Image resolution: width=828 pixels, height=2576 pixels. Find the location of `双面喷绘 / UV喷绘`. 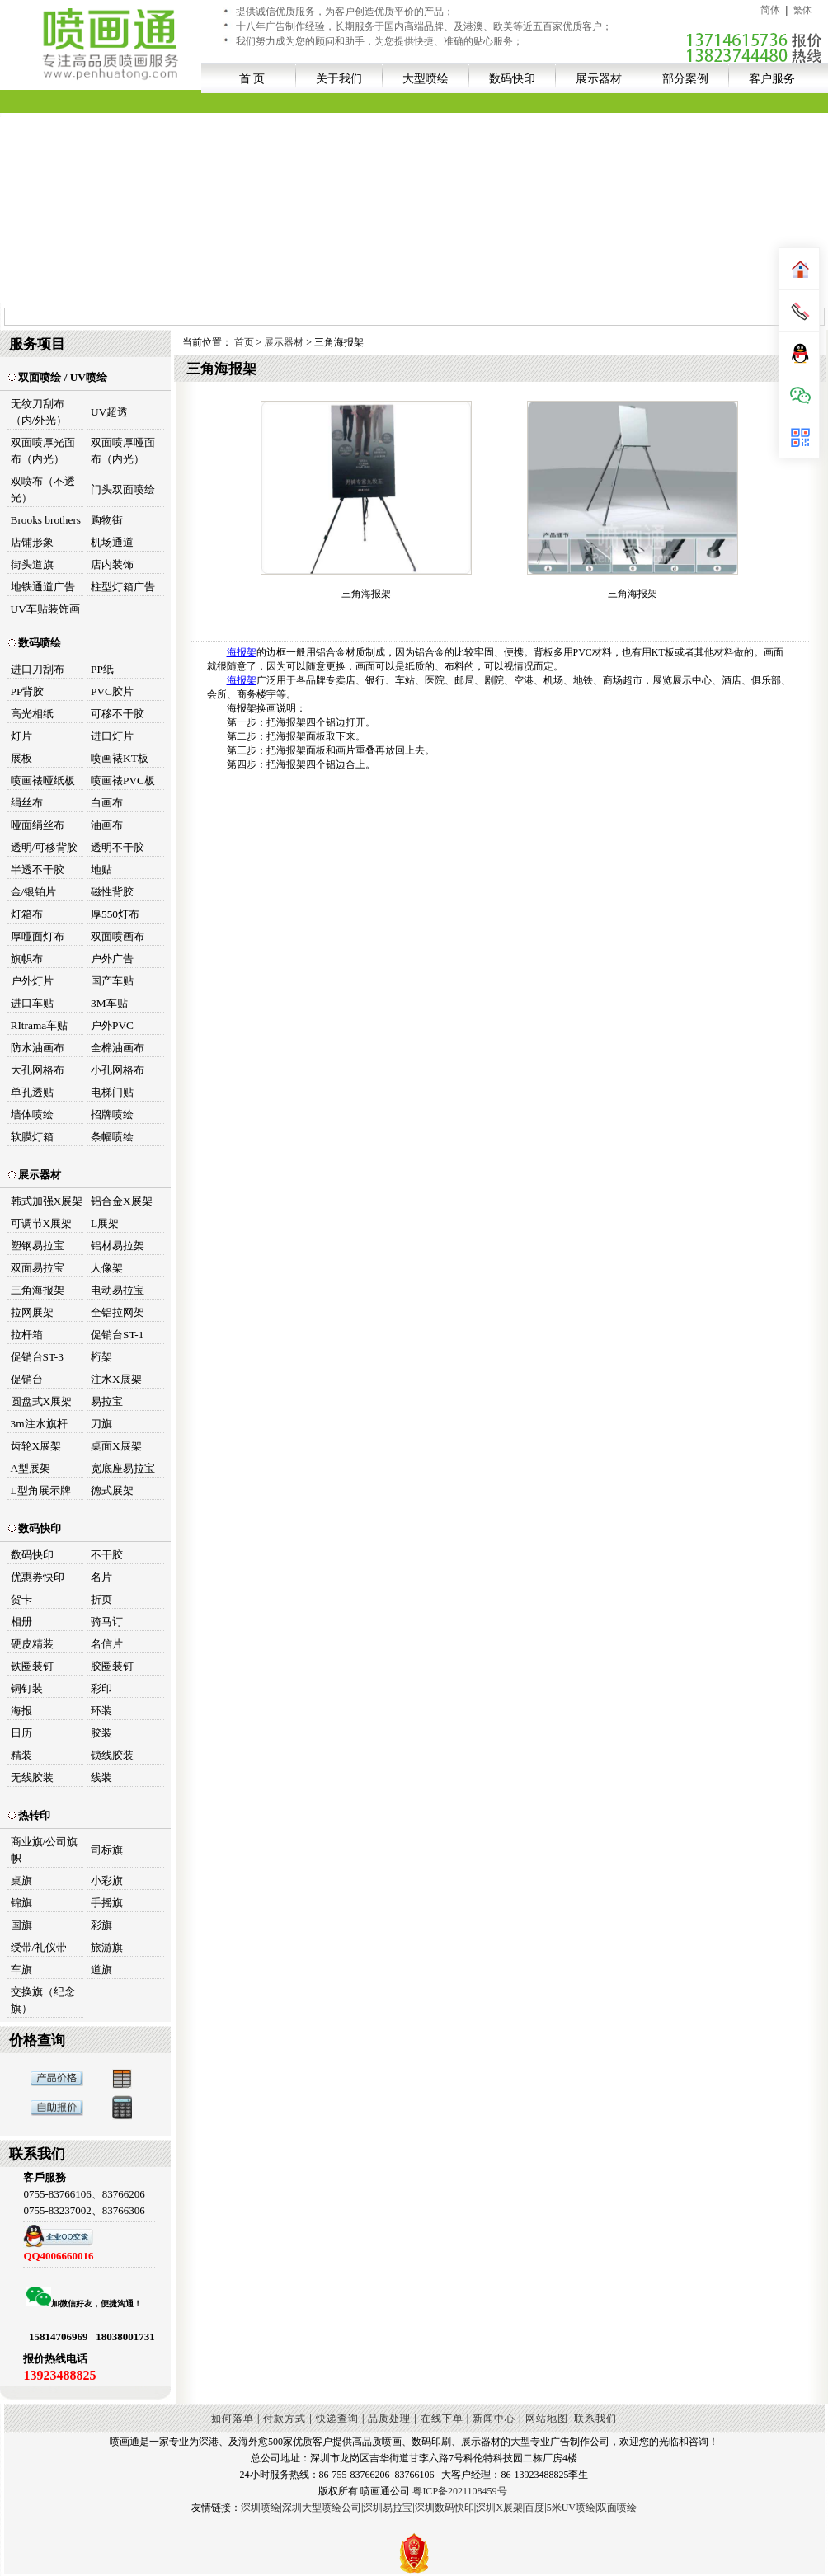

双面喷绘 / UV喷绘 is located at coordinates (57, 377).